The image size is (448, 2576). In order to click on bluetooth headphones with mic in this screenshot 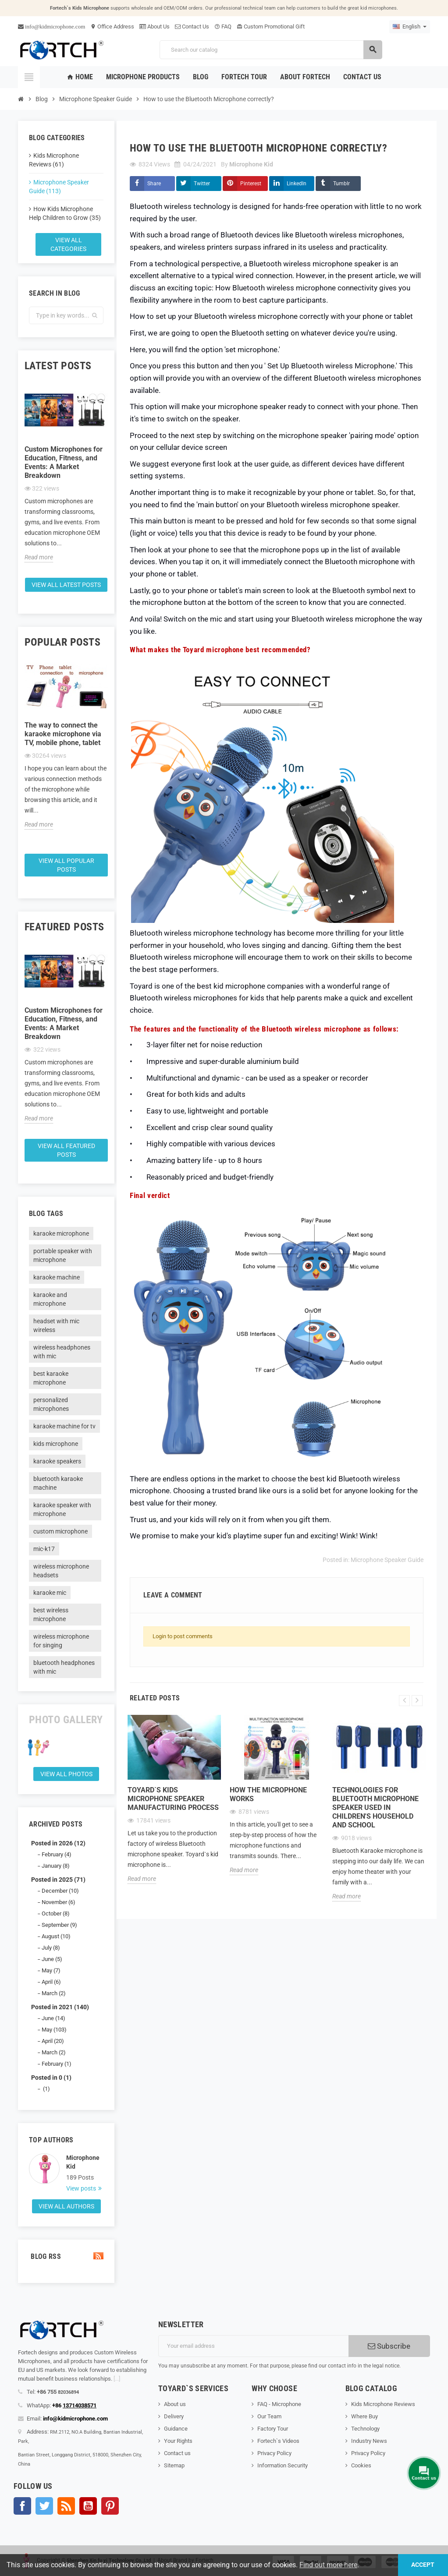, I will do `click(64, 1667)`.